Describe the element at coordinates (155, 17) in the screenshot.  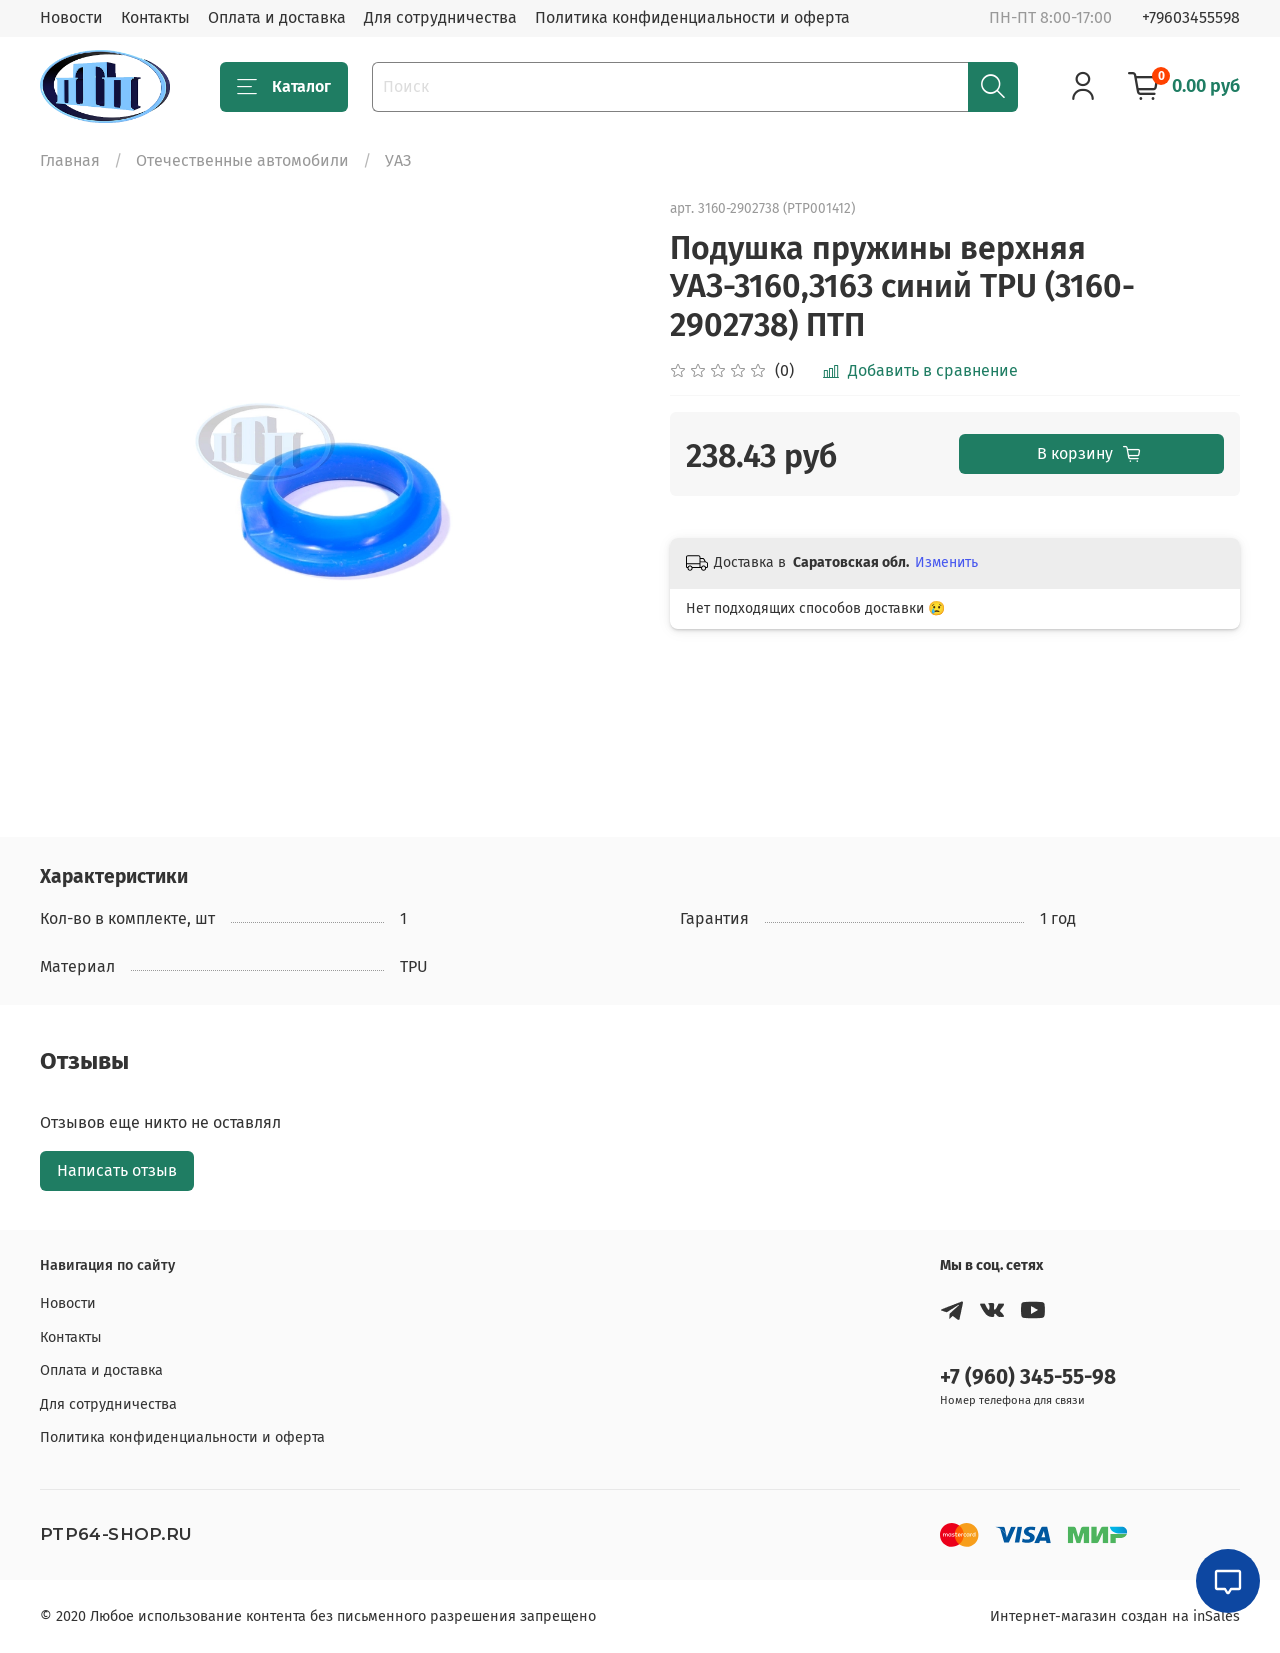
I see `Контакты` at that location.